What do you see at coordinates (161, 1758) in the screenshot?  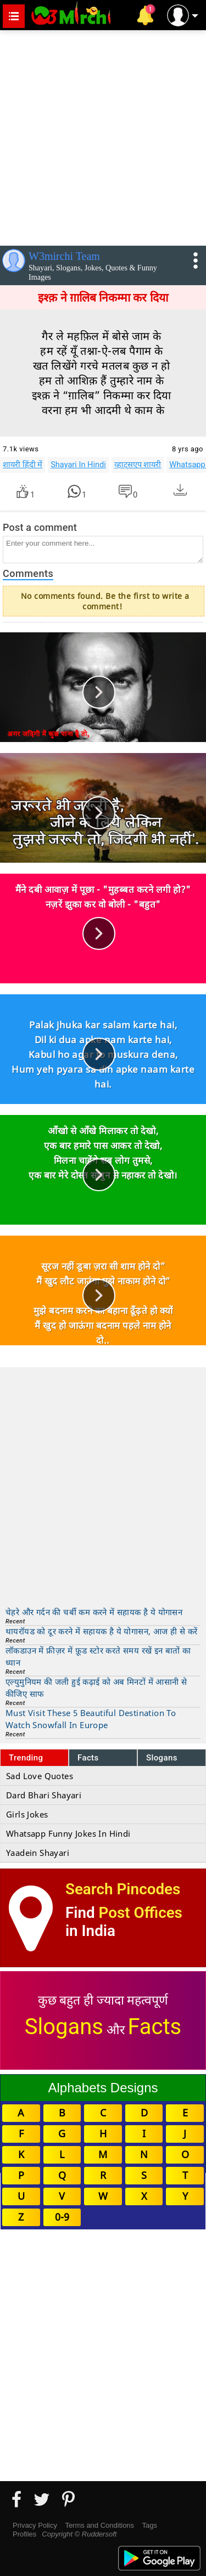 I see `Slogans` at bounding box center [161, 1758].